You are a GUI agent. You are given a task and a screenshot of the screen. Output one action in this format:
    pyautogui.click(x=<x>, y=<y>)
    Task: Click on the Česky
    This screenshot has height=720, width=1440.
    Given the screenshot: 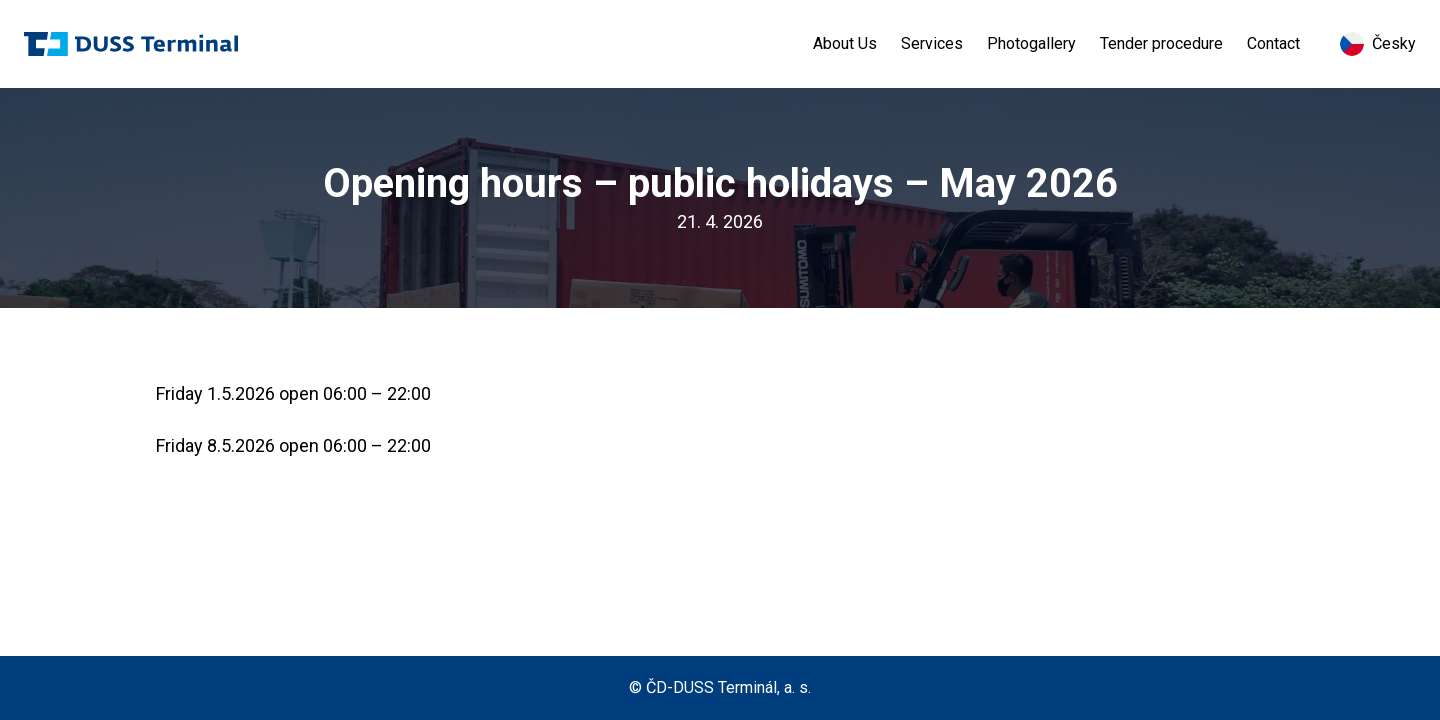 What is the action you would take?
    pyautogui.click(x=1378, y=44)
    